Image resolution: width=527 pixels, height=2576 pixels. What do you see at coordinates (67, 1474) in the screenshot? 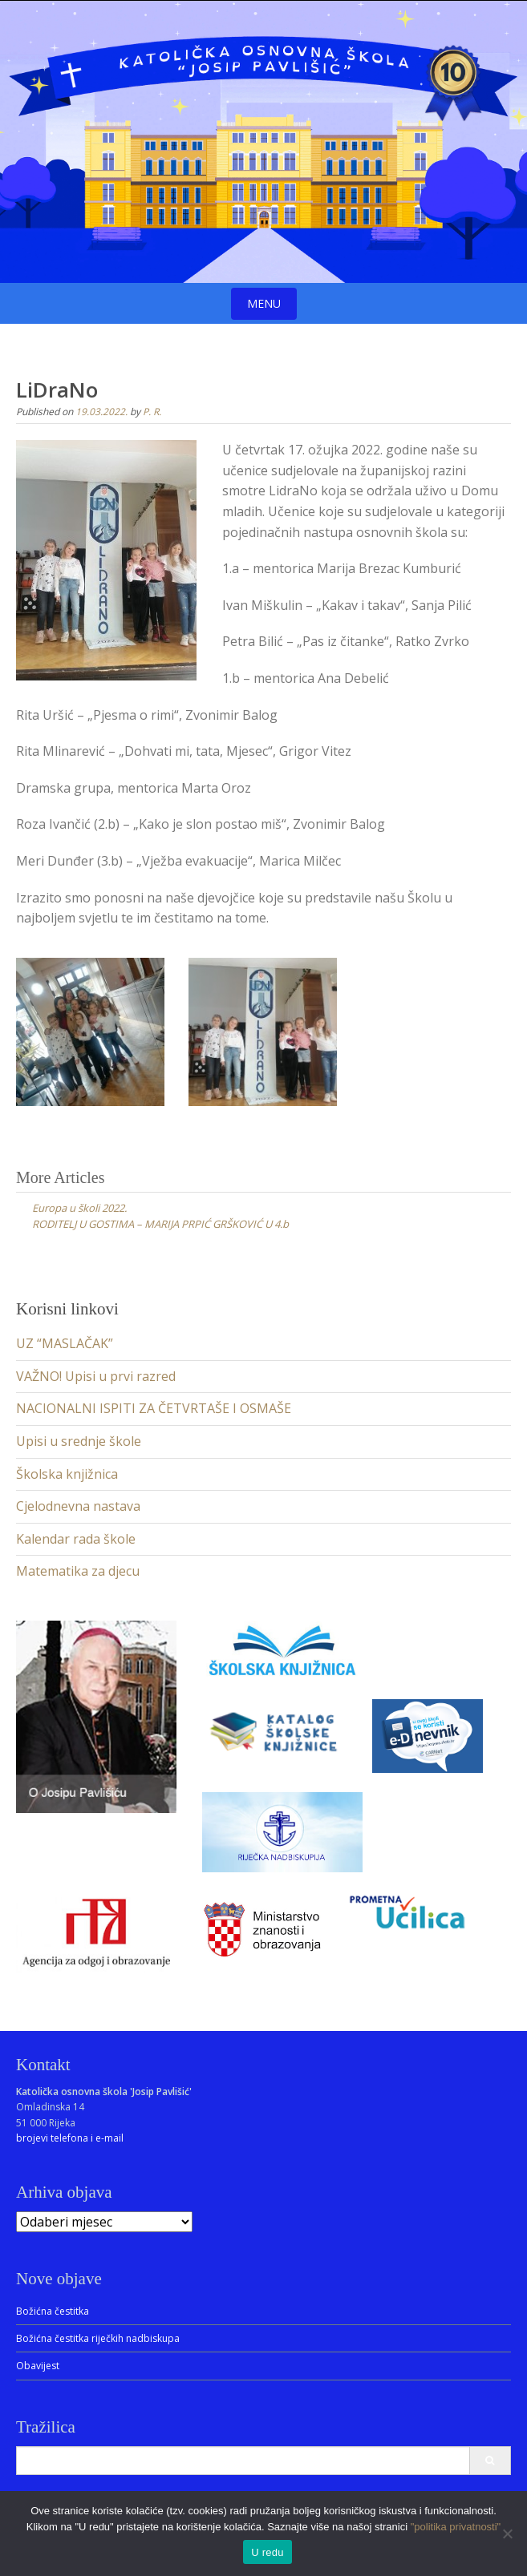
I see `Školska knjižnica` at bounding box center [67, 1474].